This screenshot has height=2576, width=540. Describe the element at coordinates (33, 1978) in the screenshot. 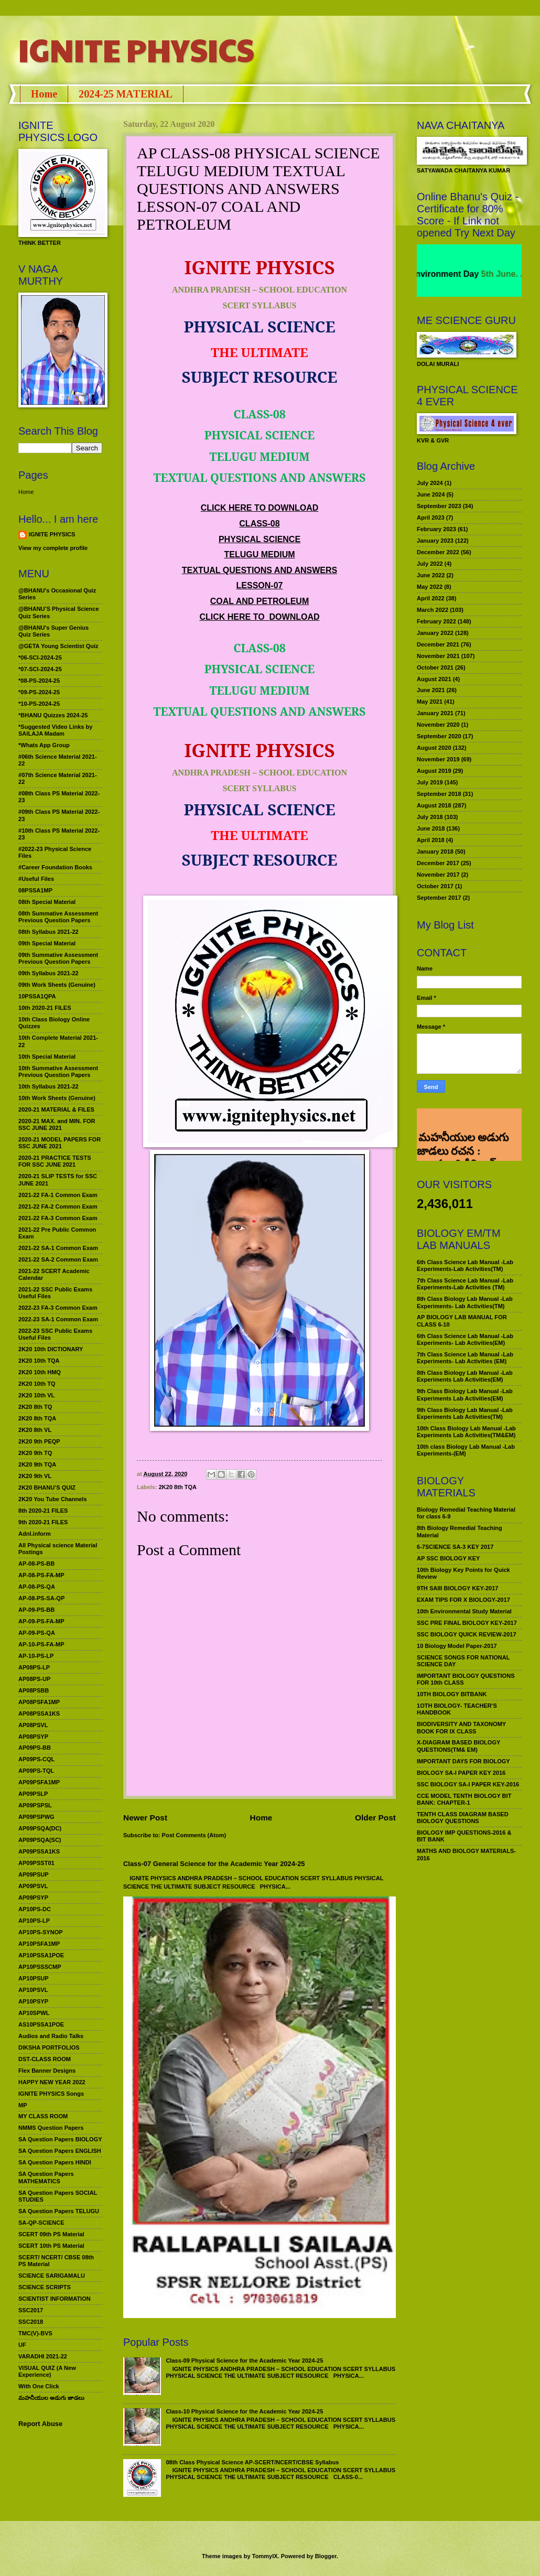

I see `AP10PSUP` at that location.